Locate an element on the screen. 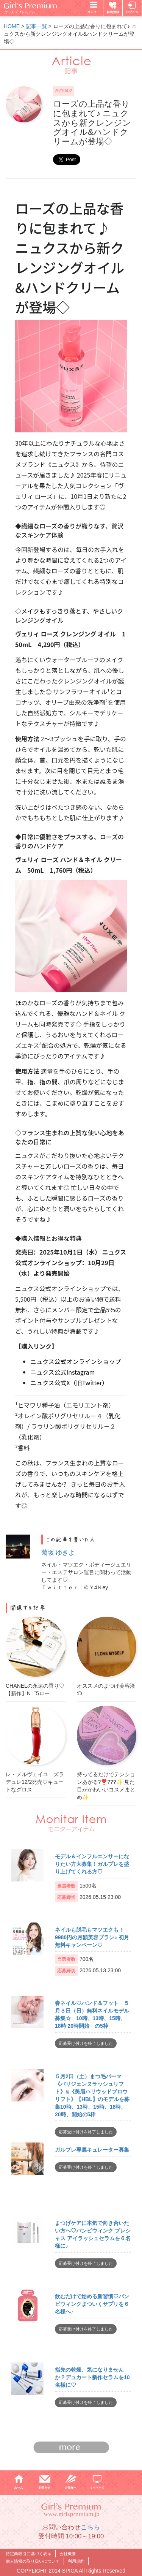 This screenshot has width=142, height=2576. ガルプレ専属キュレーター募集 is located at coordinates (92, 2150).